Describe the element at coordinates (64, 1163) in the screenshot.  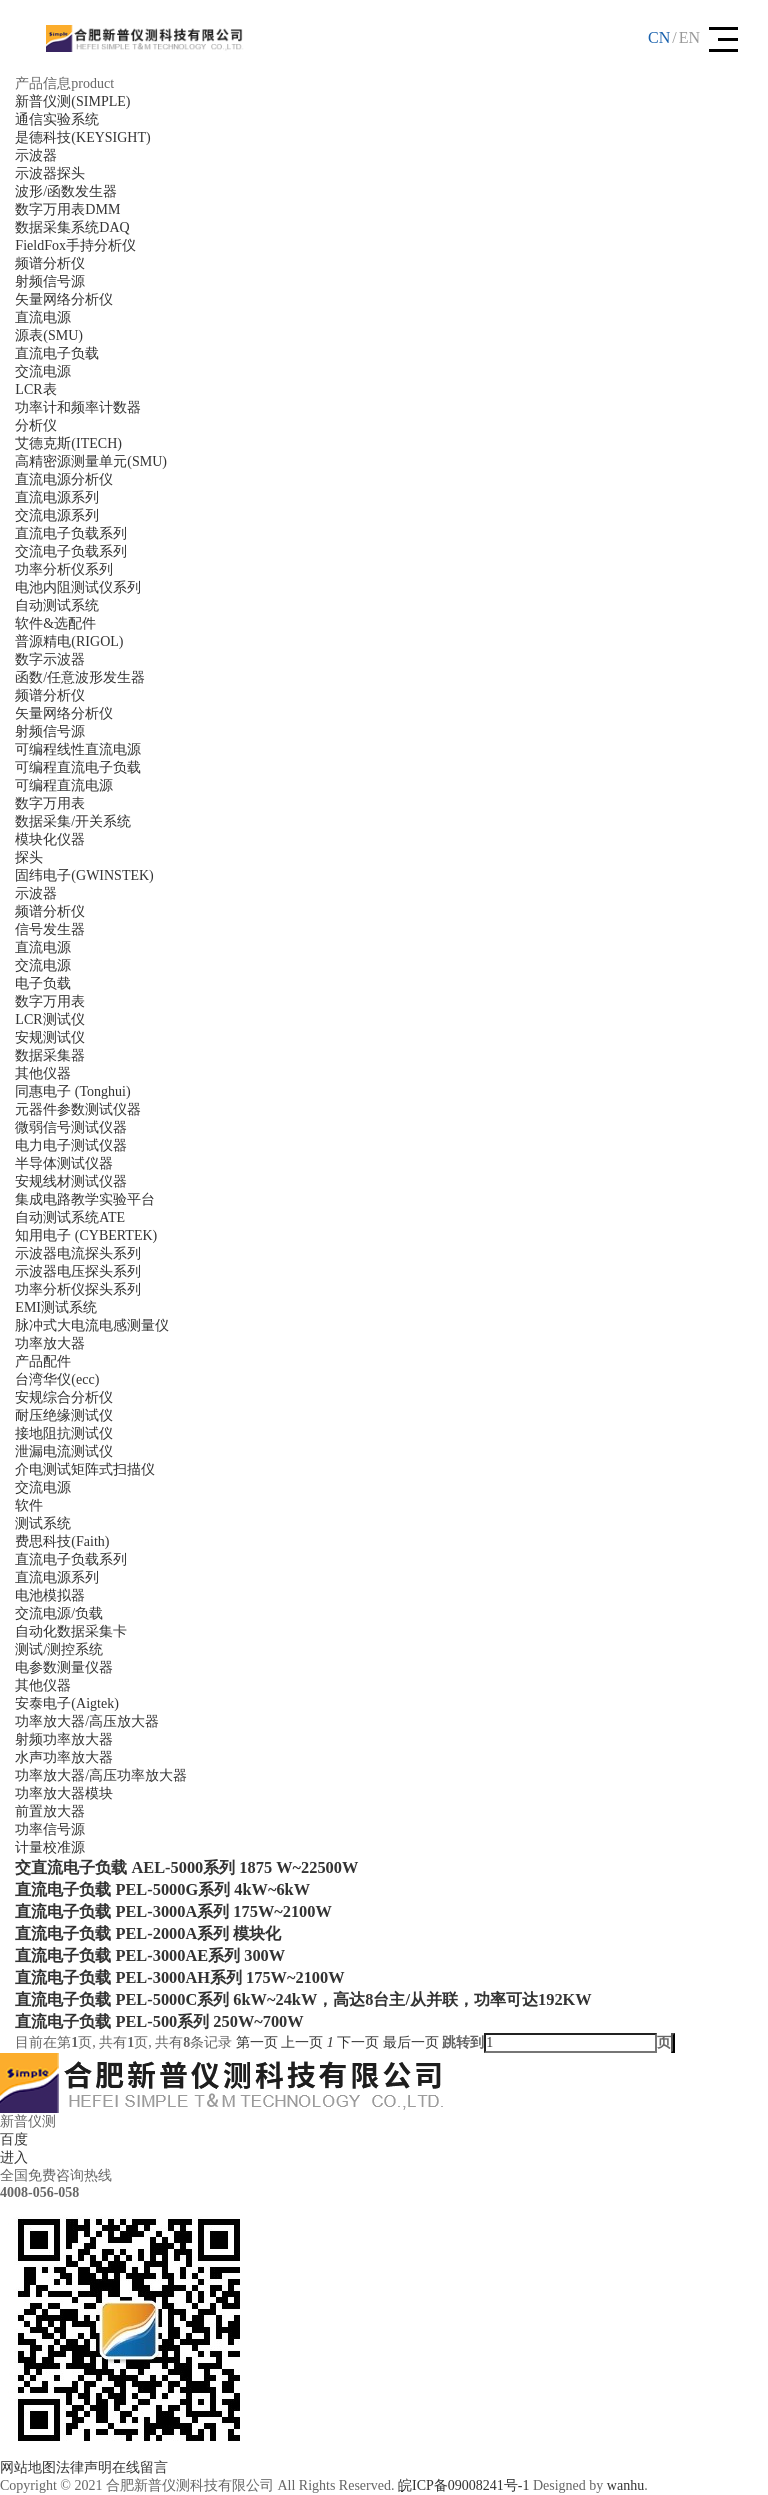
I see `半导体测试仪器` at that location.